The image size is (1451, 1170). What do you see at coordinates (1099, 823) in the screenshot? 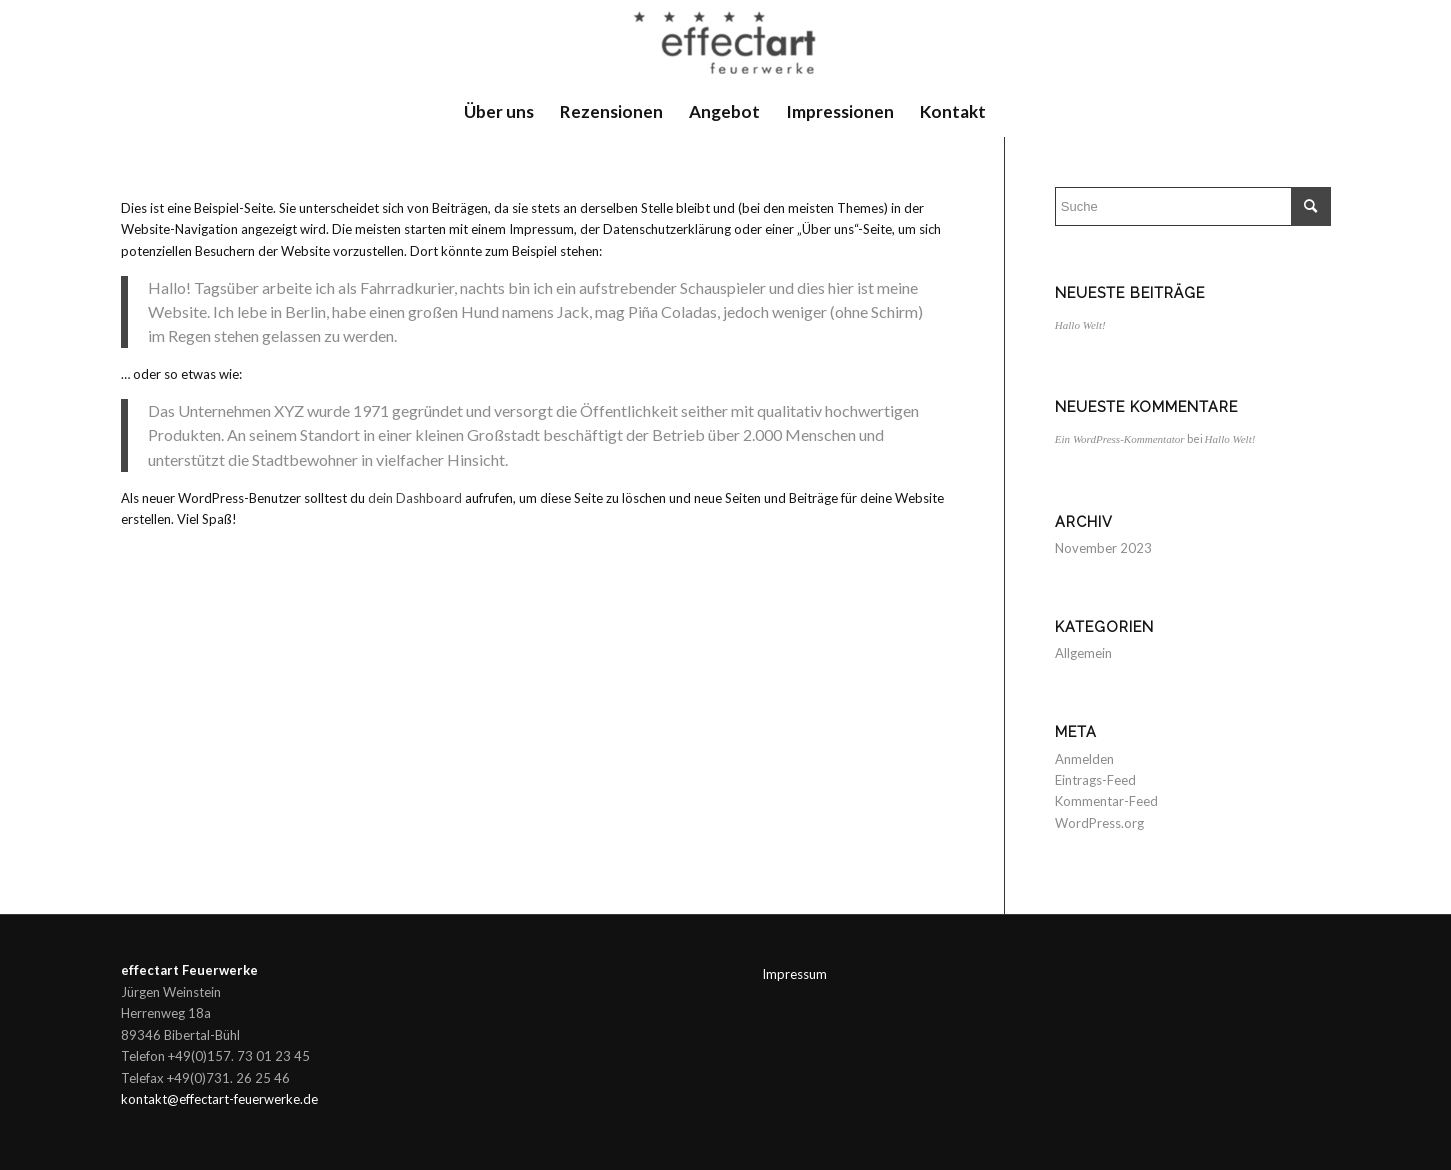
I see `WordPress.org` at bounding box center [1099, 823].